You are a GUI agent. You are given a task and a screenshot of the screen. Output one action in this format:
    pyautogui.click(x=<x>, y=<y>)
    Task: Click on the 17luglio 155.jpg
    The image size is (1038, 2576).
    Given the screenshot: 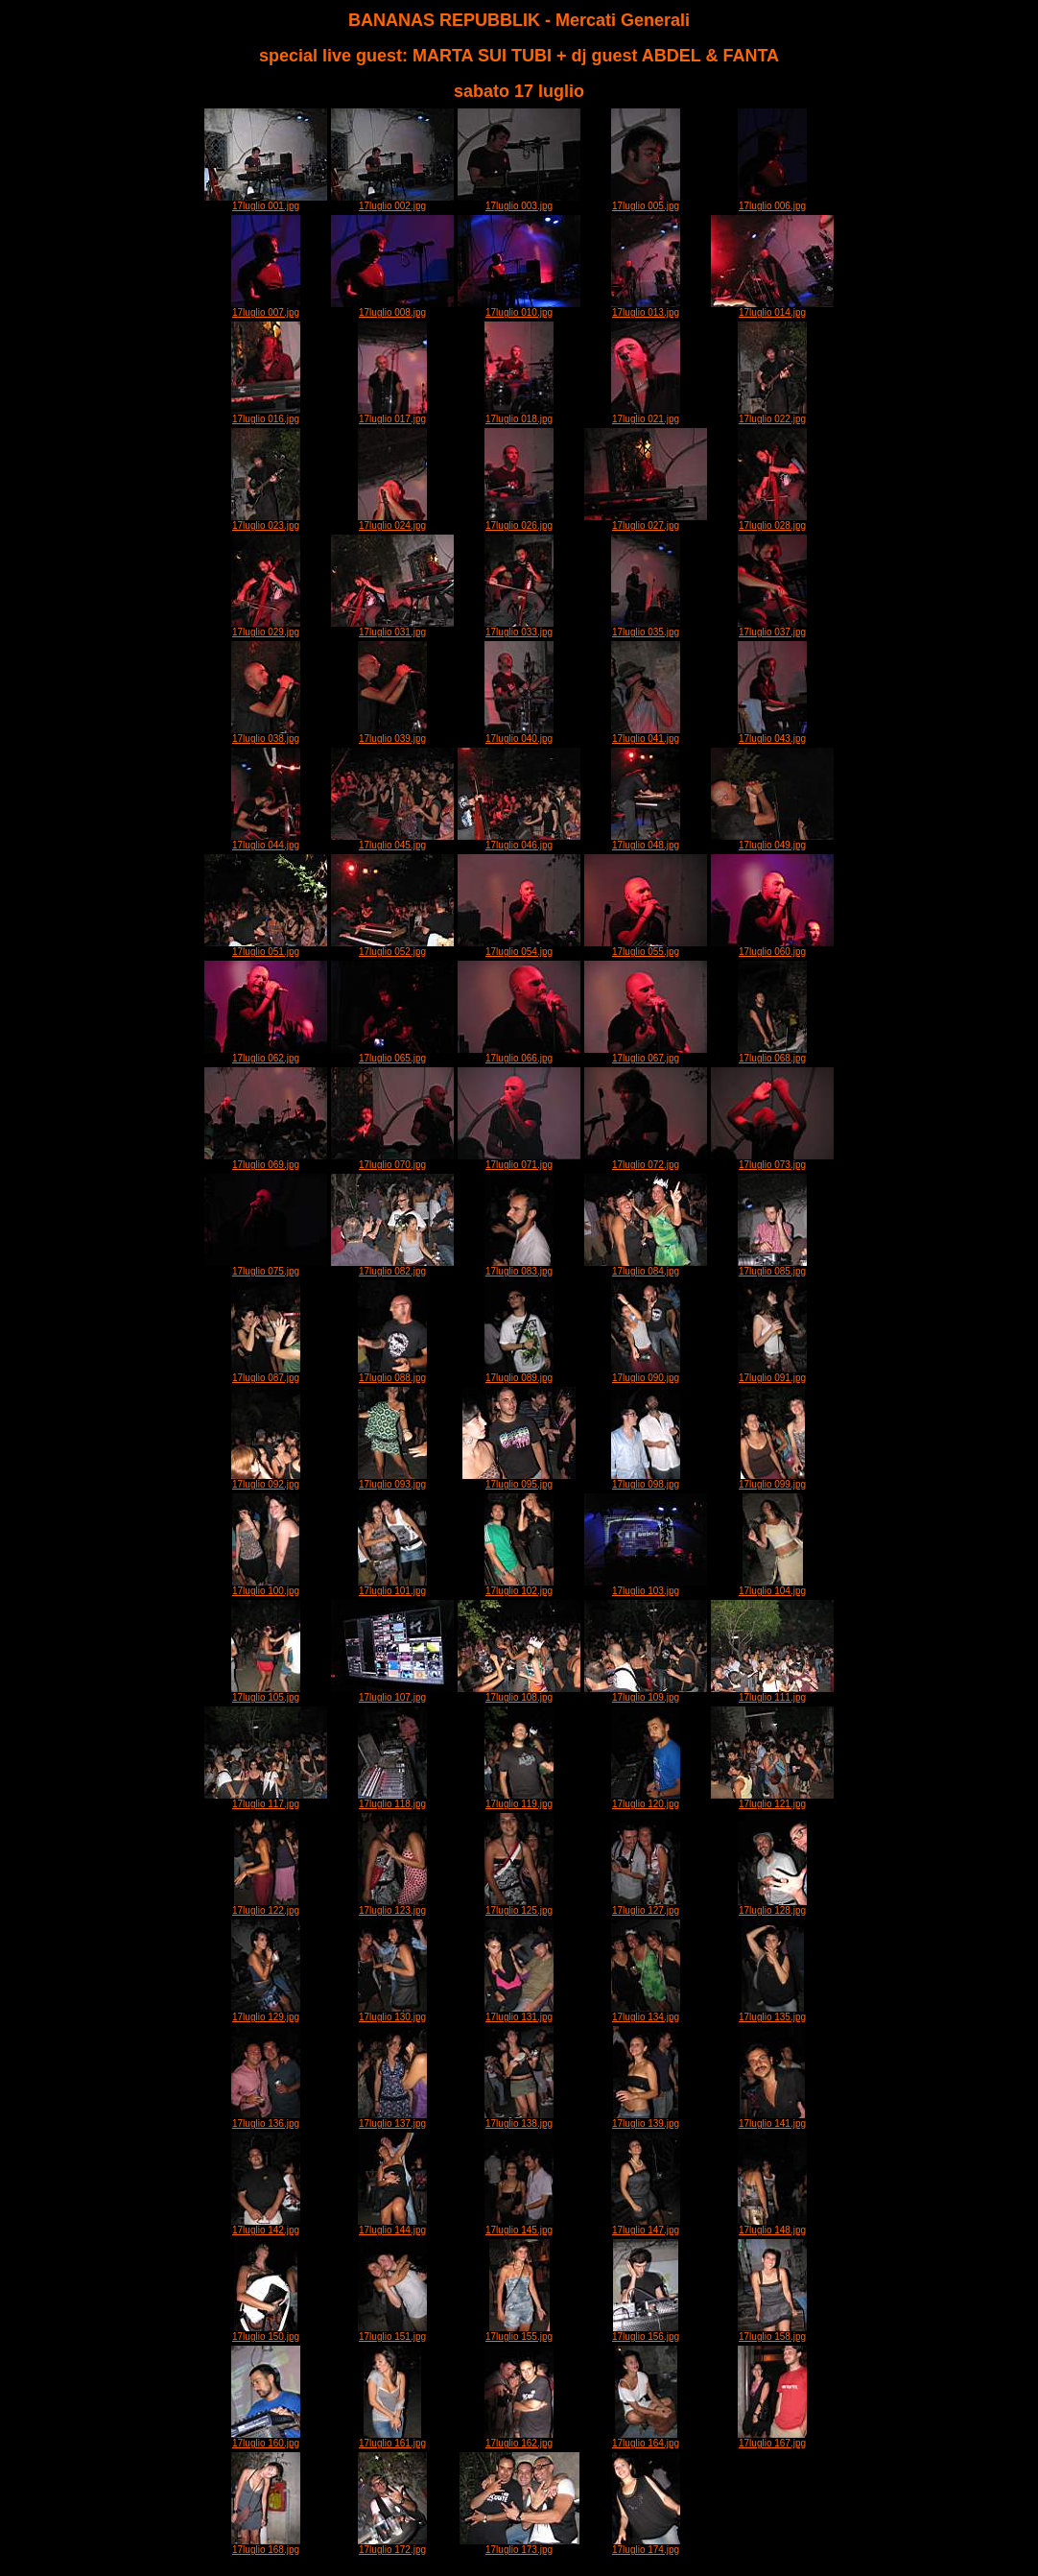 What is the action you would take?
    pyautogui.click(x=519, y=2332)
    